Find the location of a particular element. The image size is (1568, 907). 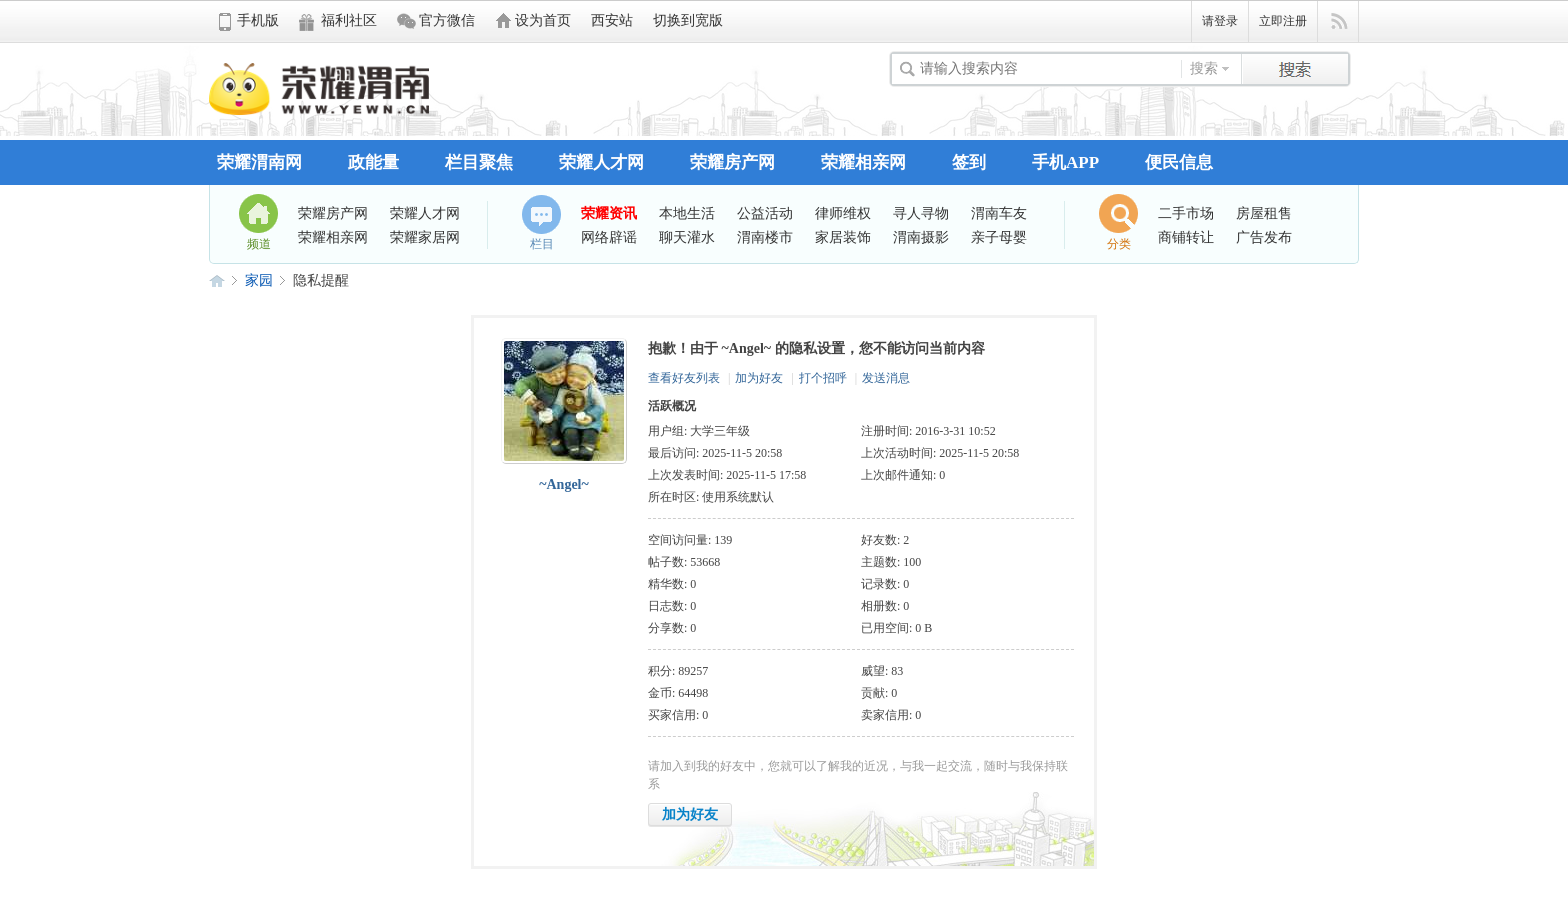

搜索 is located at coordinates (1204, 68).